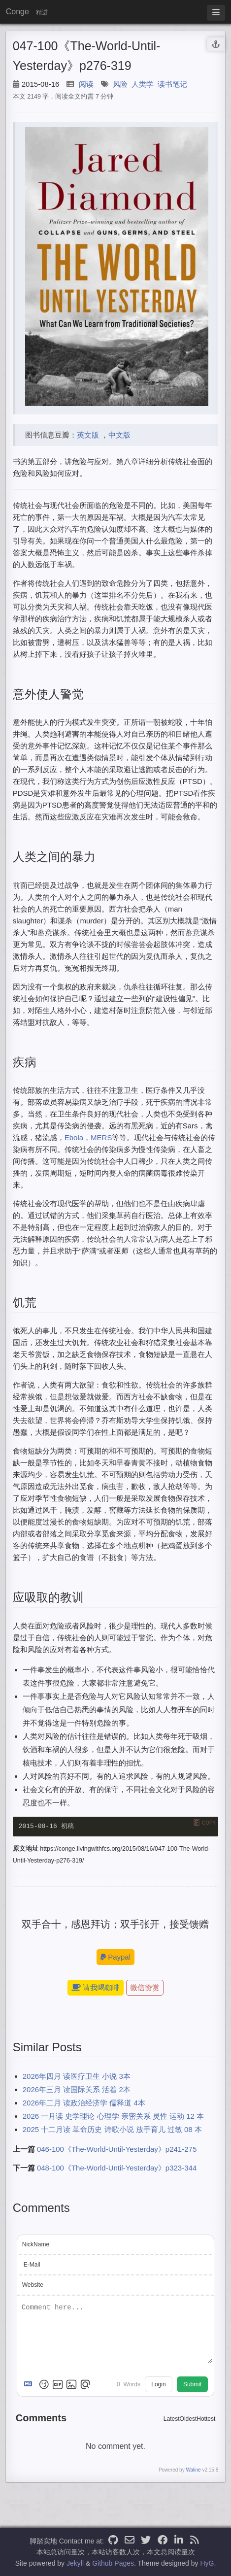 Image resolution: width=231 pixels, height=2576 pixels. What do you see at coordinates (145, 1988) in the screenshot?
I see `微信赞赏` at bounding box center [145, 1988].